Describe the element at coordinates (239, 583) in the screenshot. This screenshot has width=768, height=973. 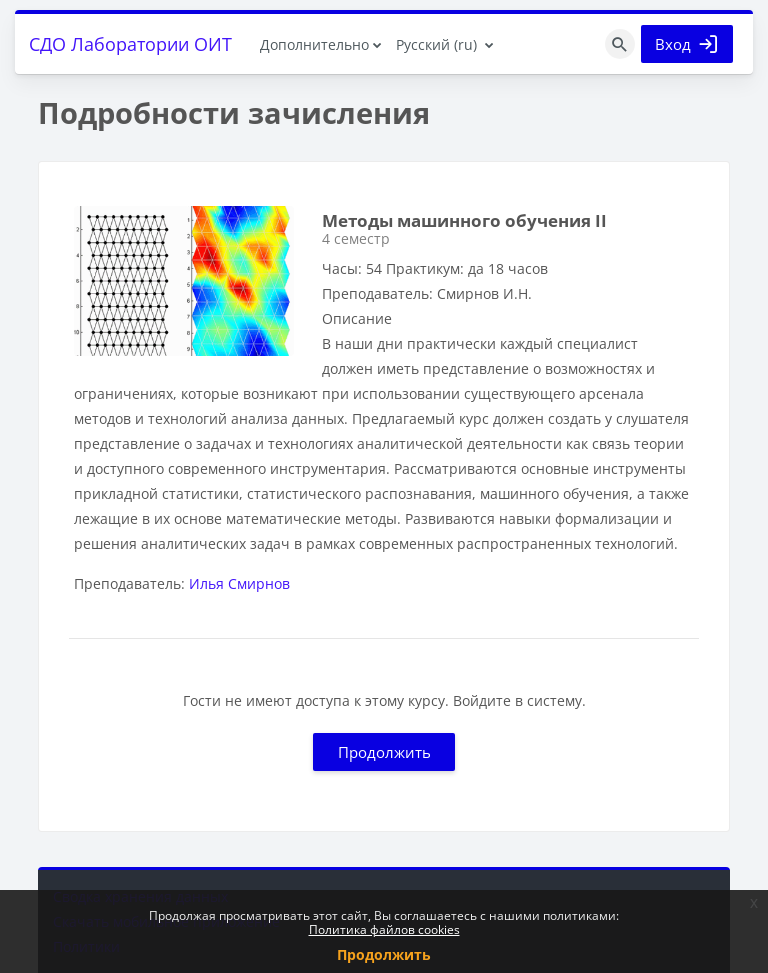
I see `Илья Смирнов` at that location.